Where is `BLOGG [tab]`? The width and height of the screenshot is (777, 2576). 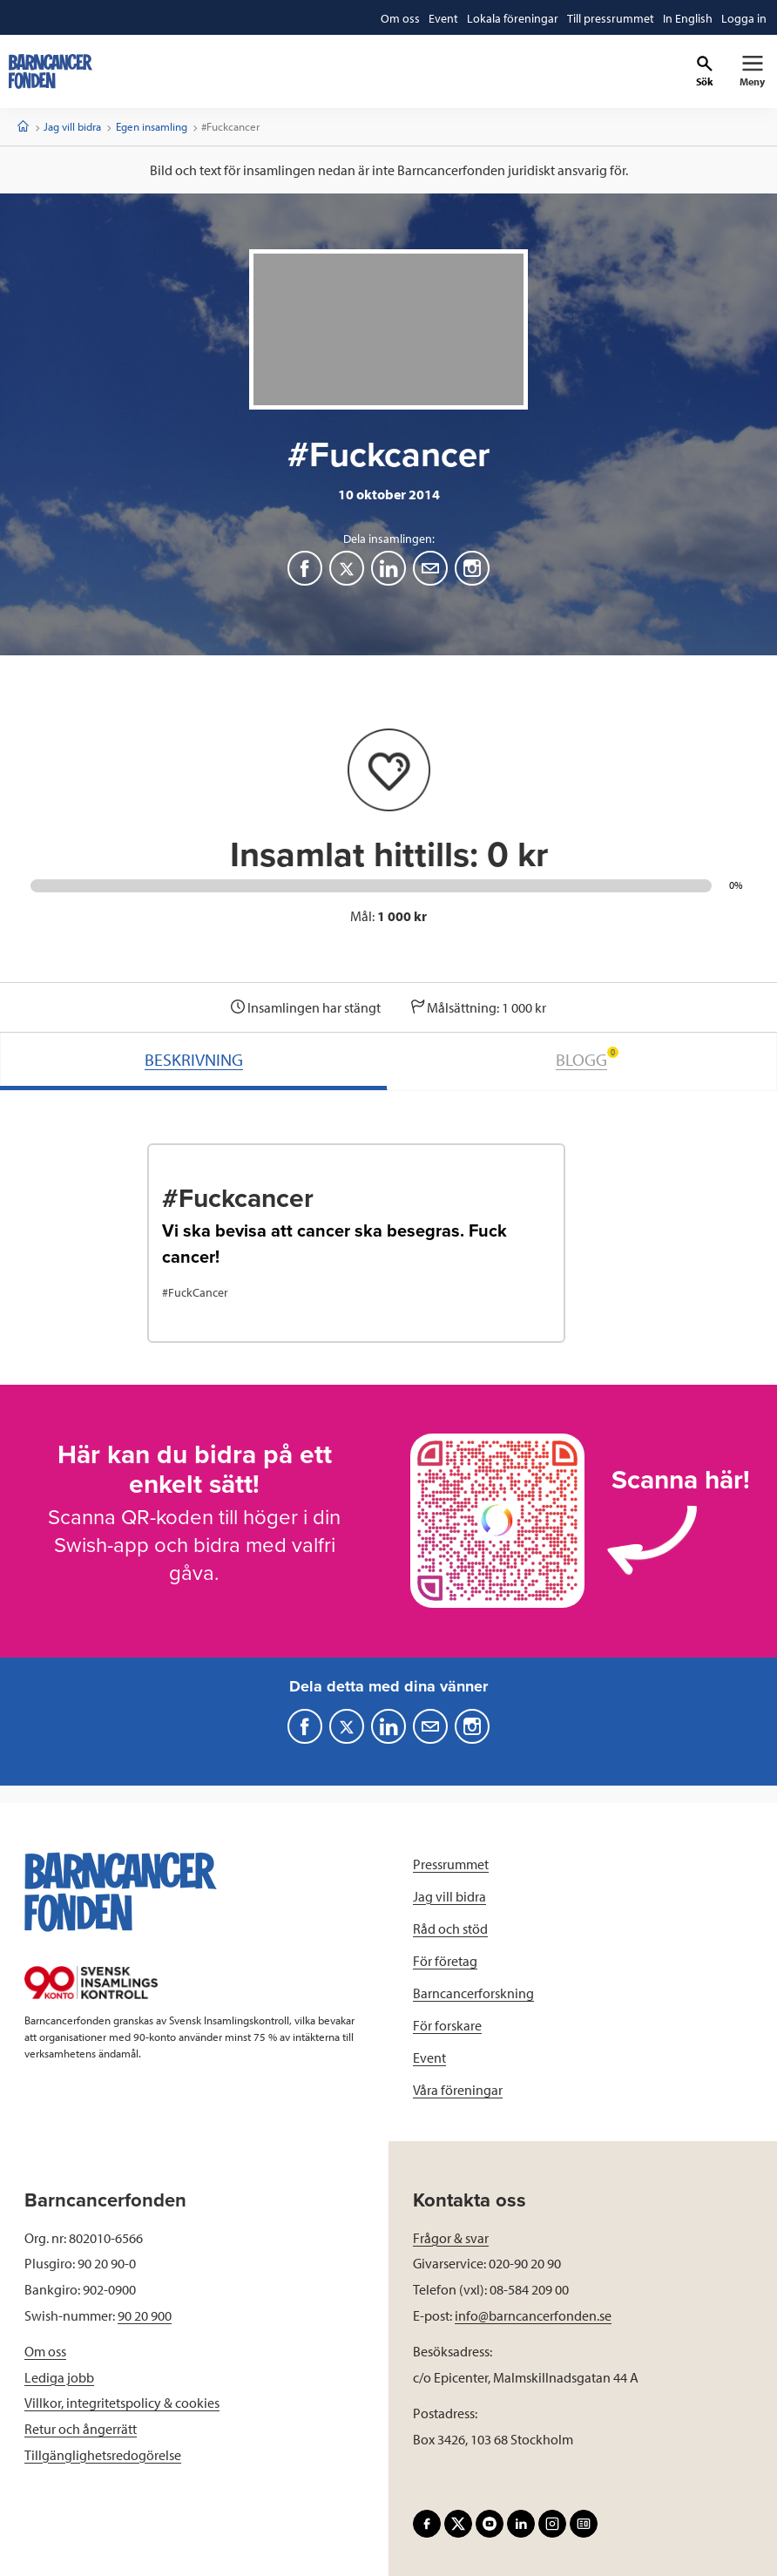 BLOGG [tab] is located at coordinates (587, 1058).